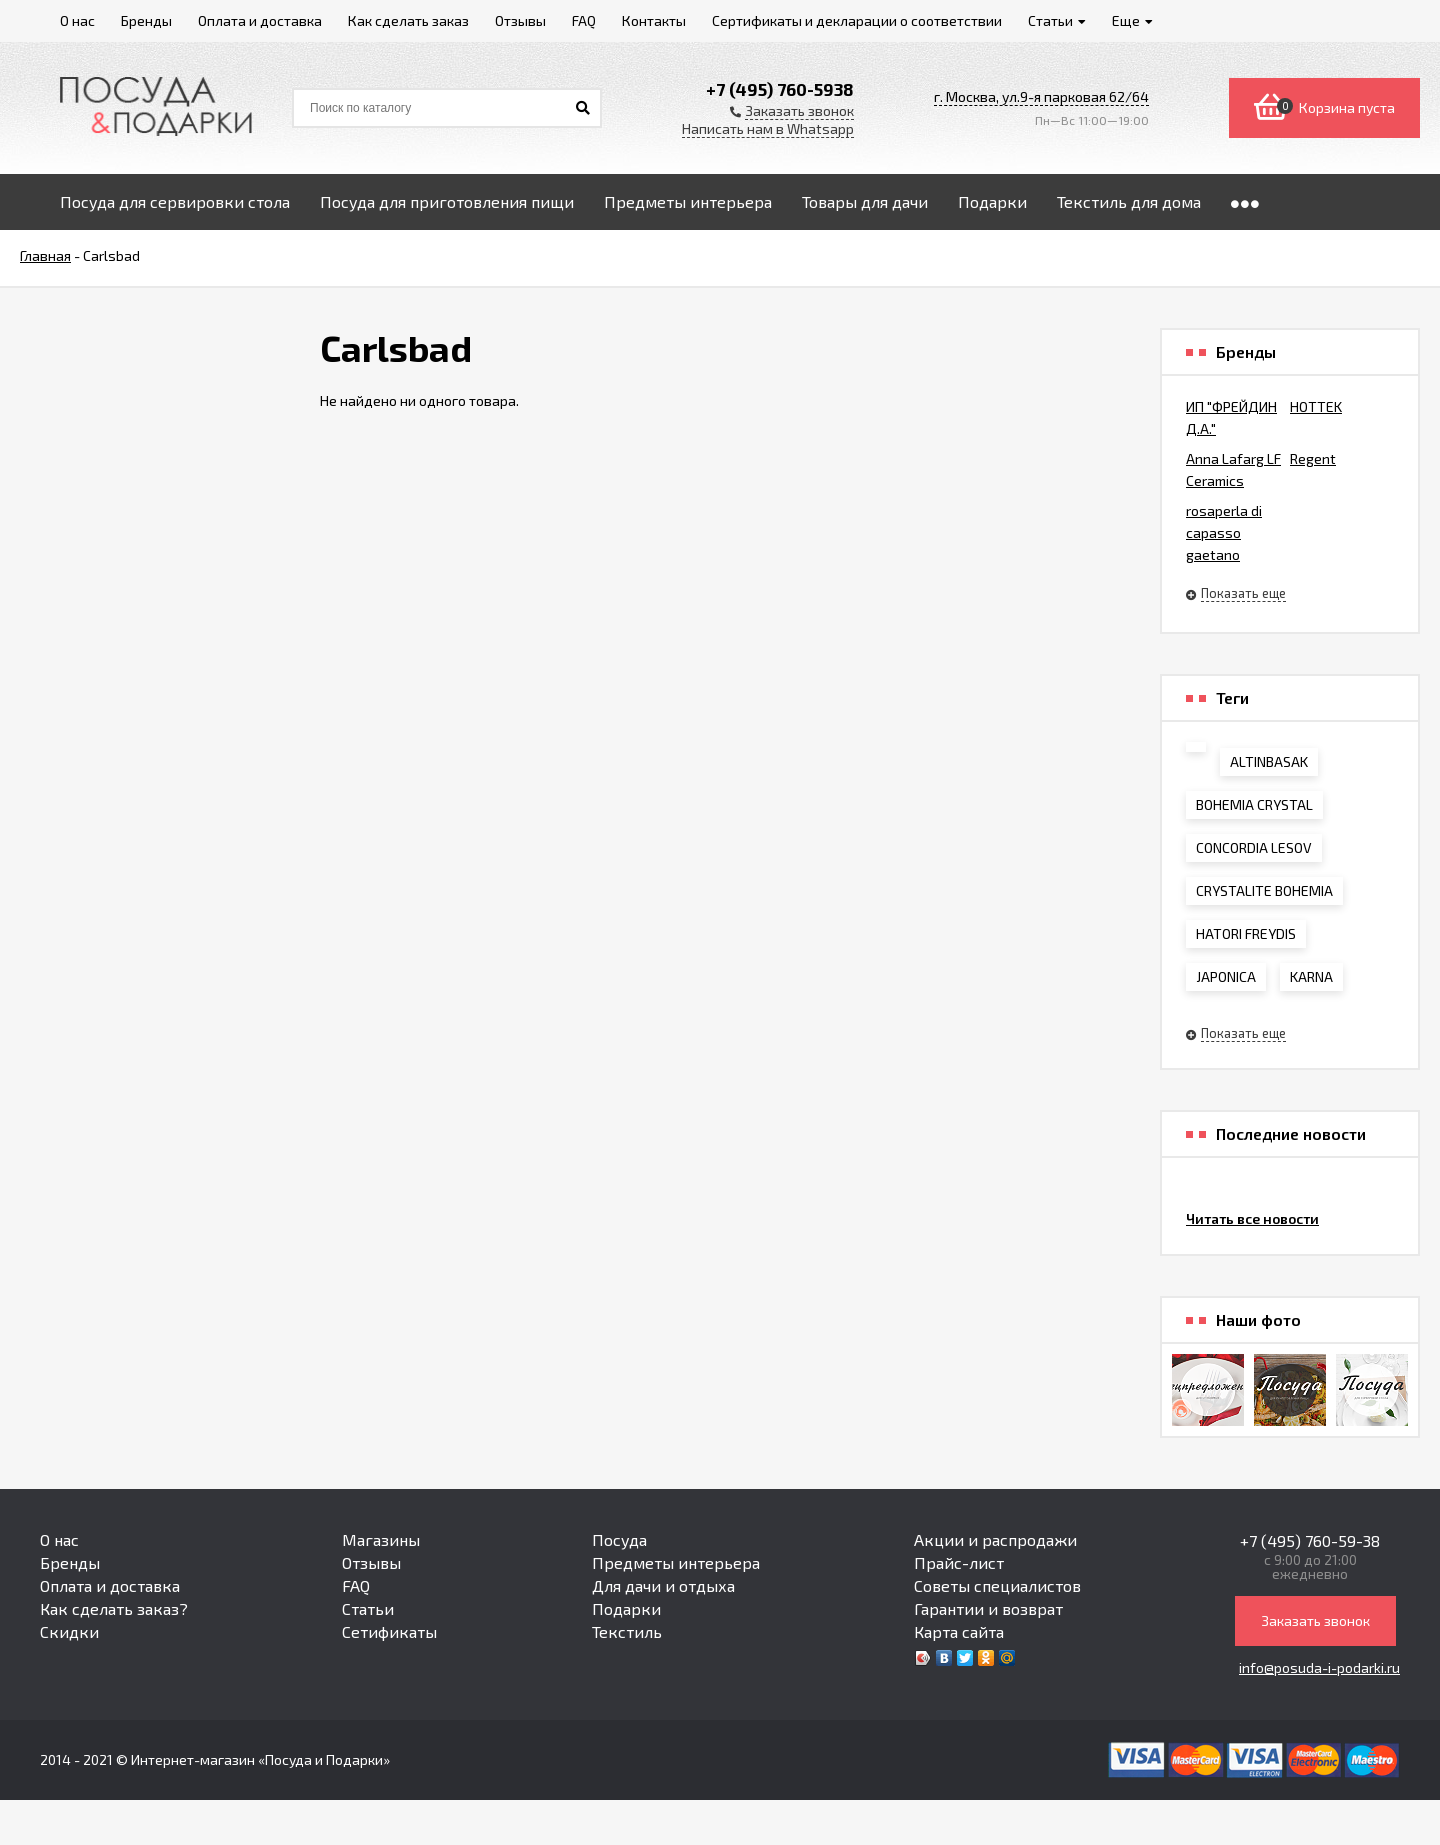 This screenshot has height=1845, width=1440. What do you see at coordinates (1269, 761) in the screenshot?
I see `ALTINBASAK` at bounding box center [1269, 761].